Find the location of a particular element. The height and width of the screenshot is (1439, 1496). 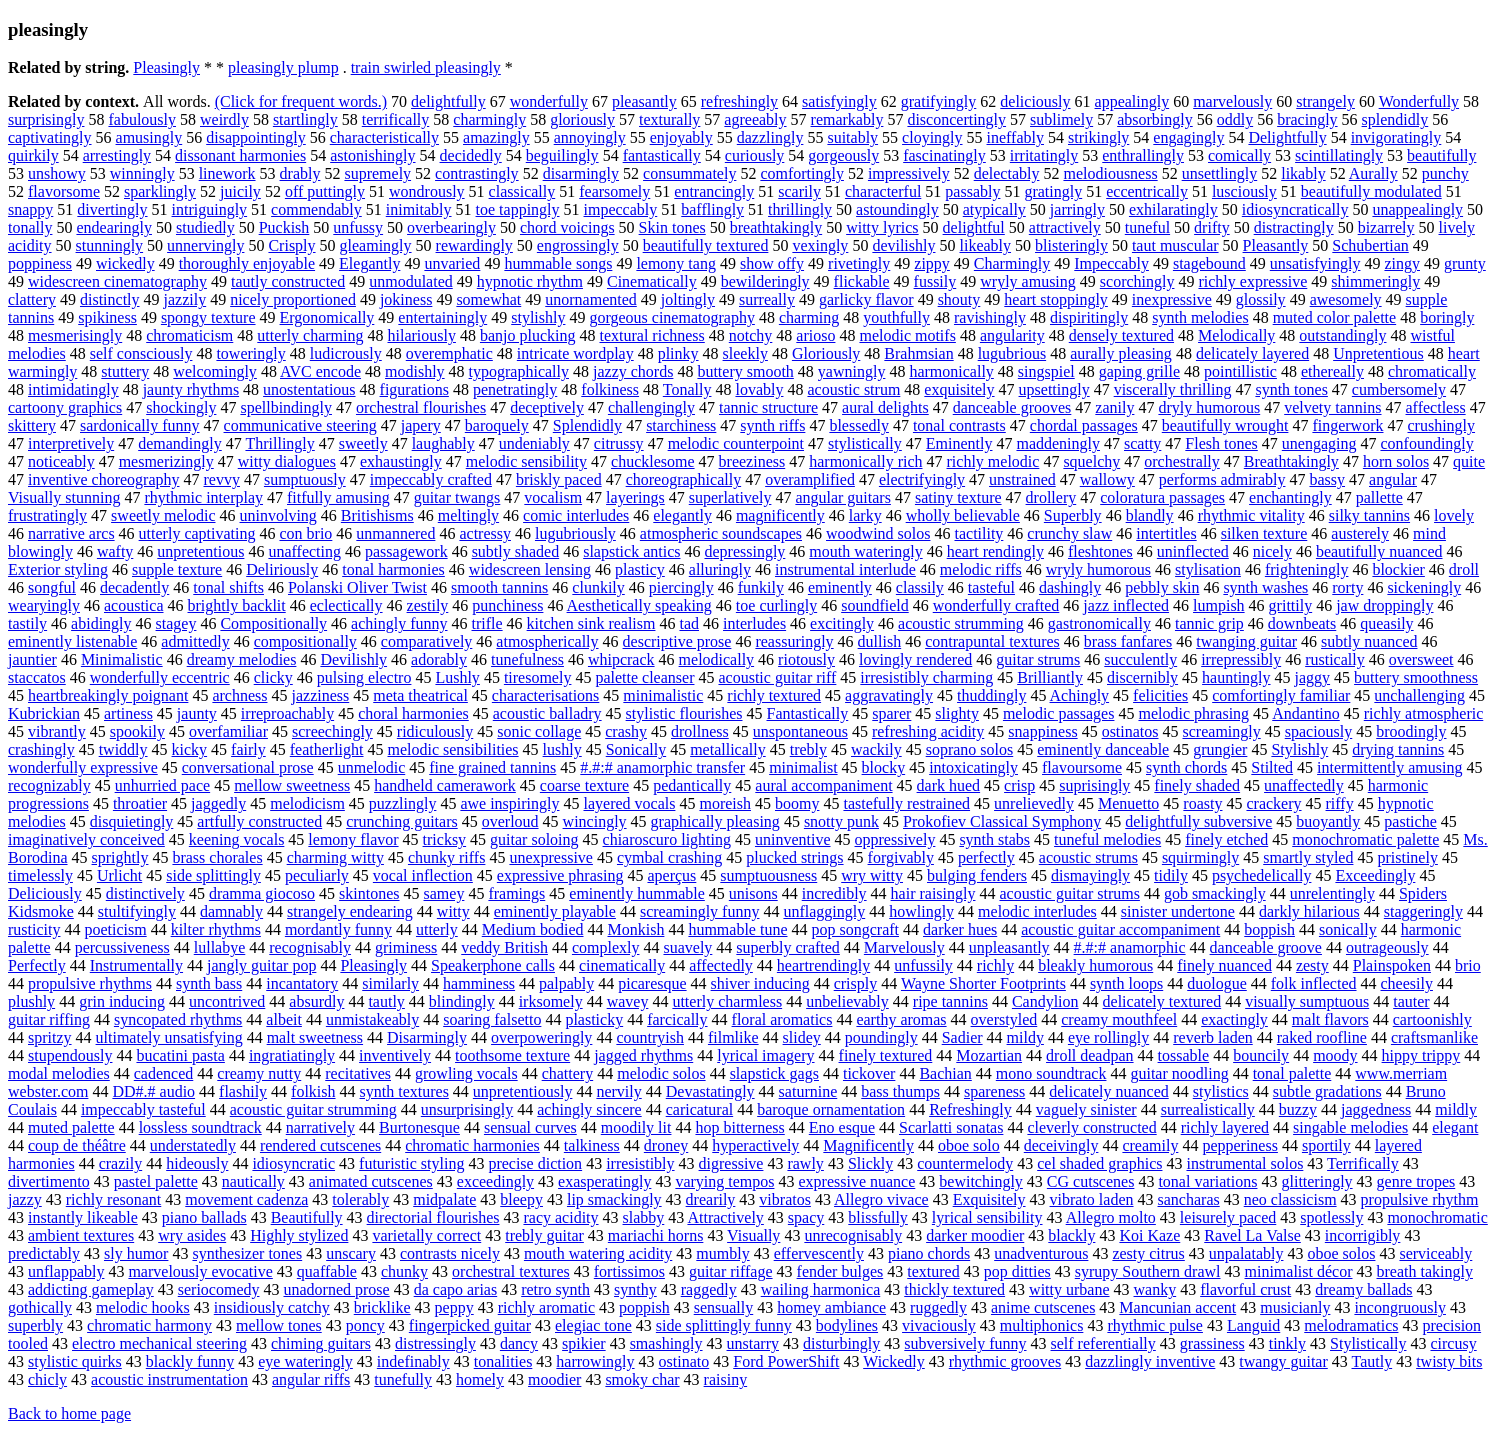

Superbly is located at coordinates (1073, 515).